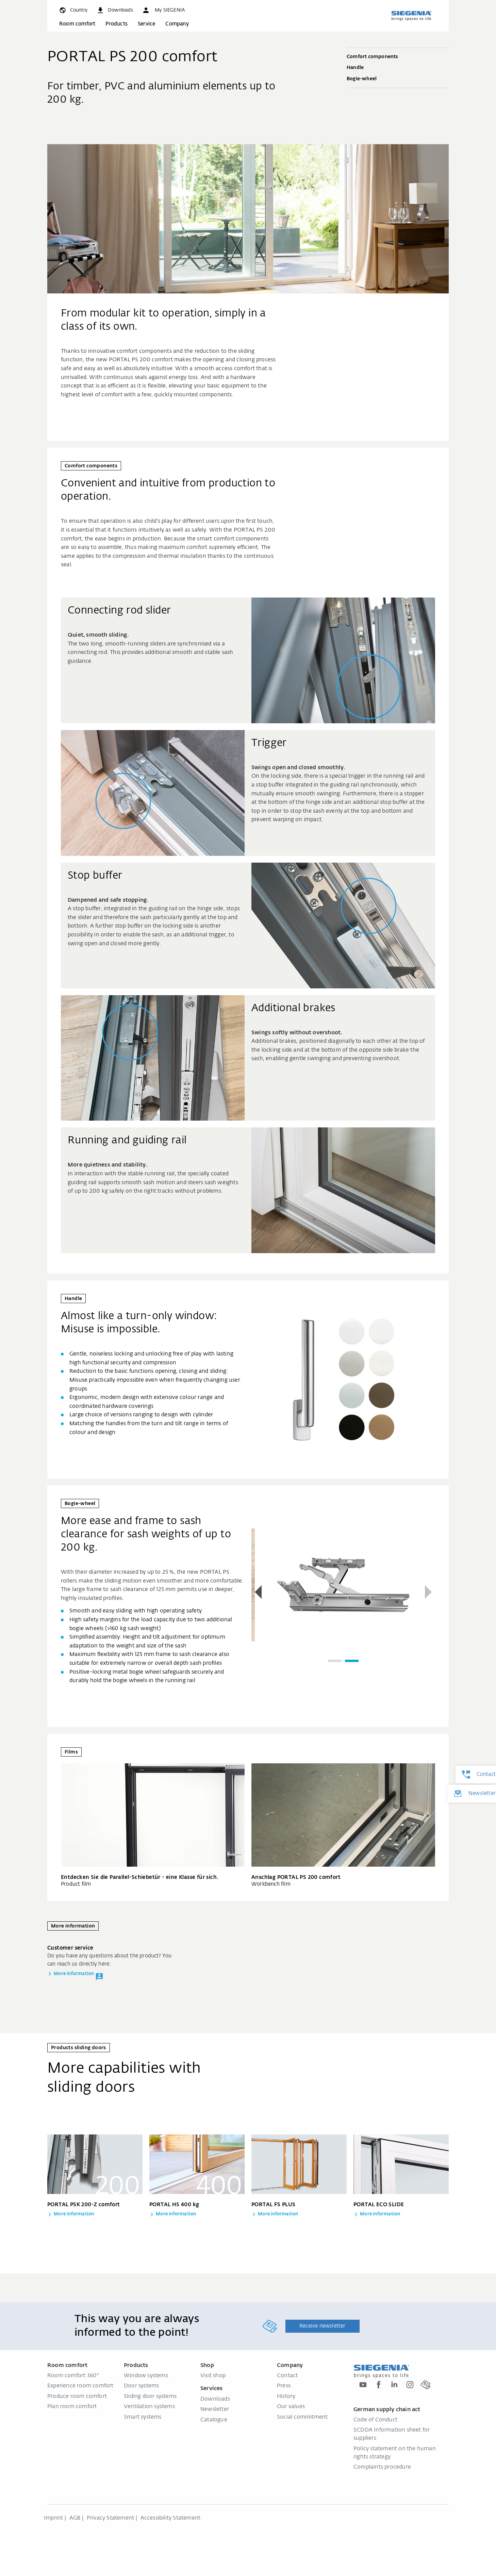 The height and width of the screenshot is (2576, 496). What do you see at coordinates (146, 2376) in the screenshot?
I see `Window systems` at bounding box center [146, 2376].